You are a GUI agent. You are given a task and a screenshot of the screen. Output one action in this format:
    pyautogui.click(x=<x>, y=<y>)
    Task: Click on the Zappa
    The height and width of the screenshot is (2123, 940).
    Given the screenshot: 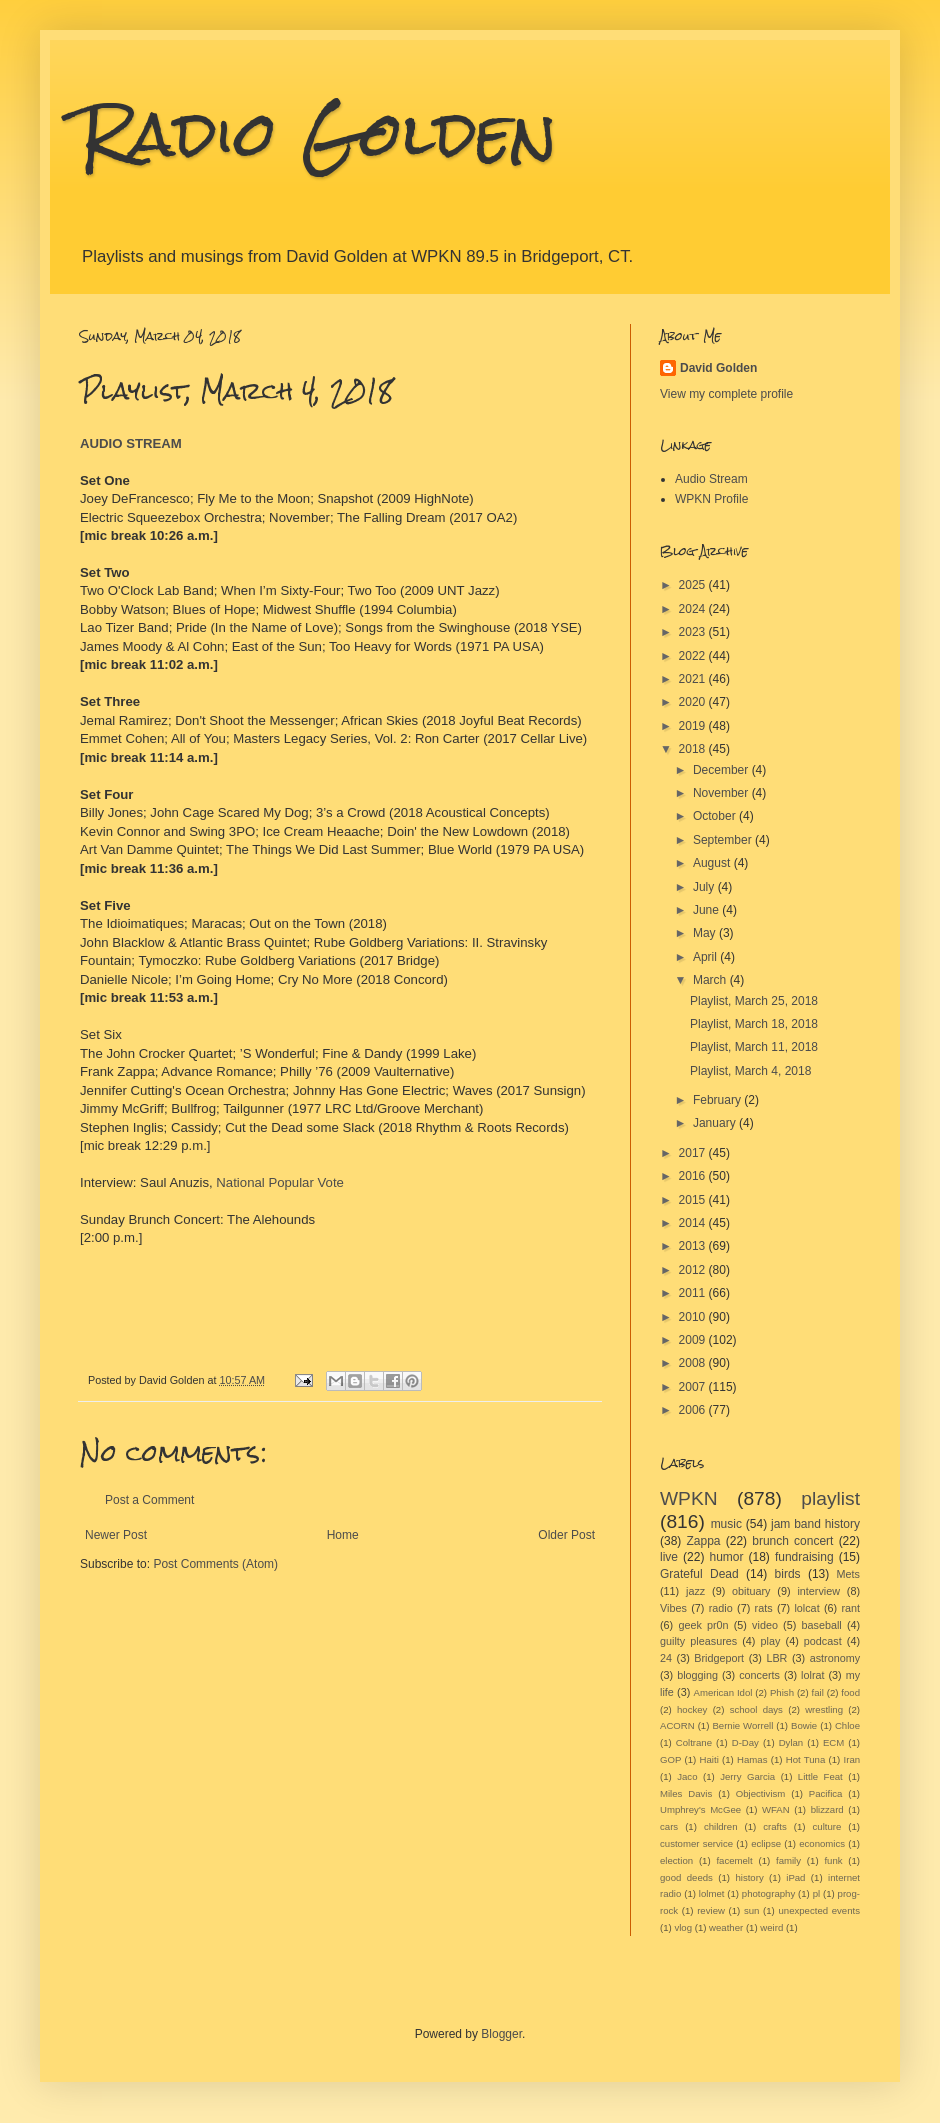 What is the action you would take?
    pyautogui.click(x=704, y=1541)
    